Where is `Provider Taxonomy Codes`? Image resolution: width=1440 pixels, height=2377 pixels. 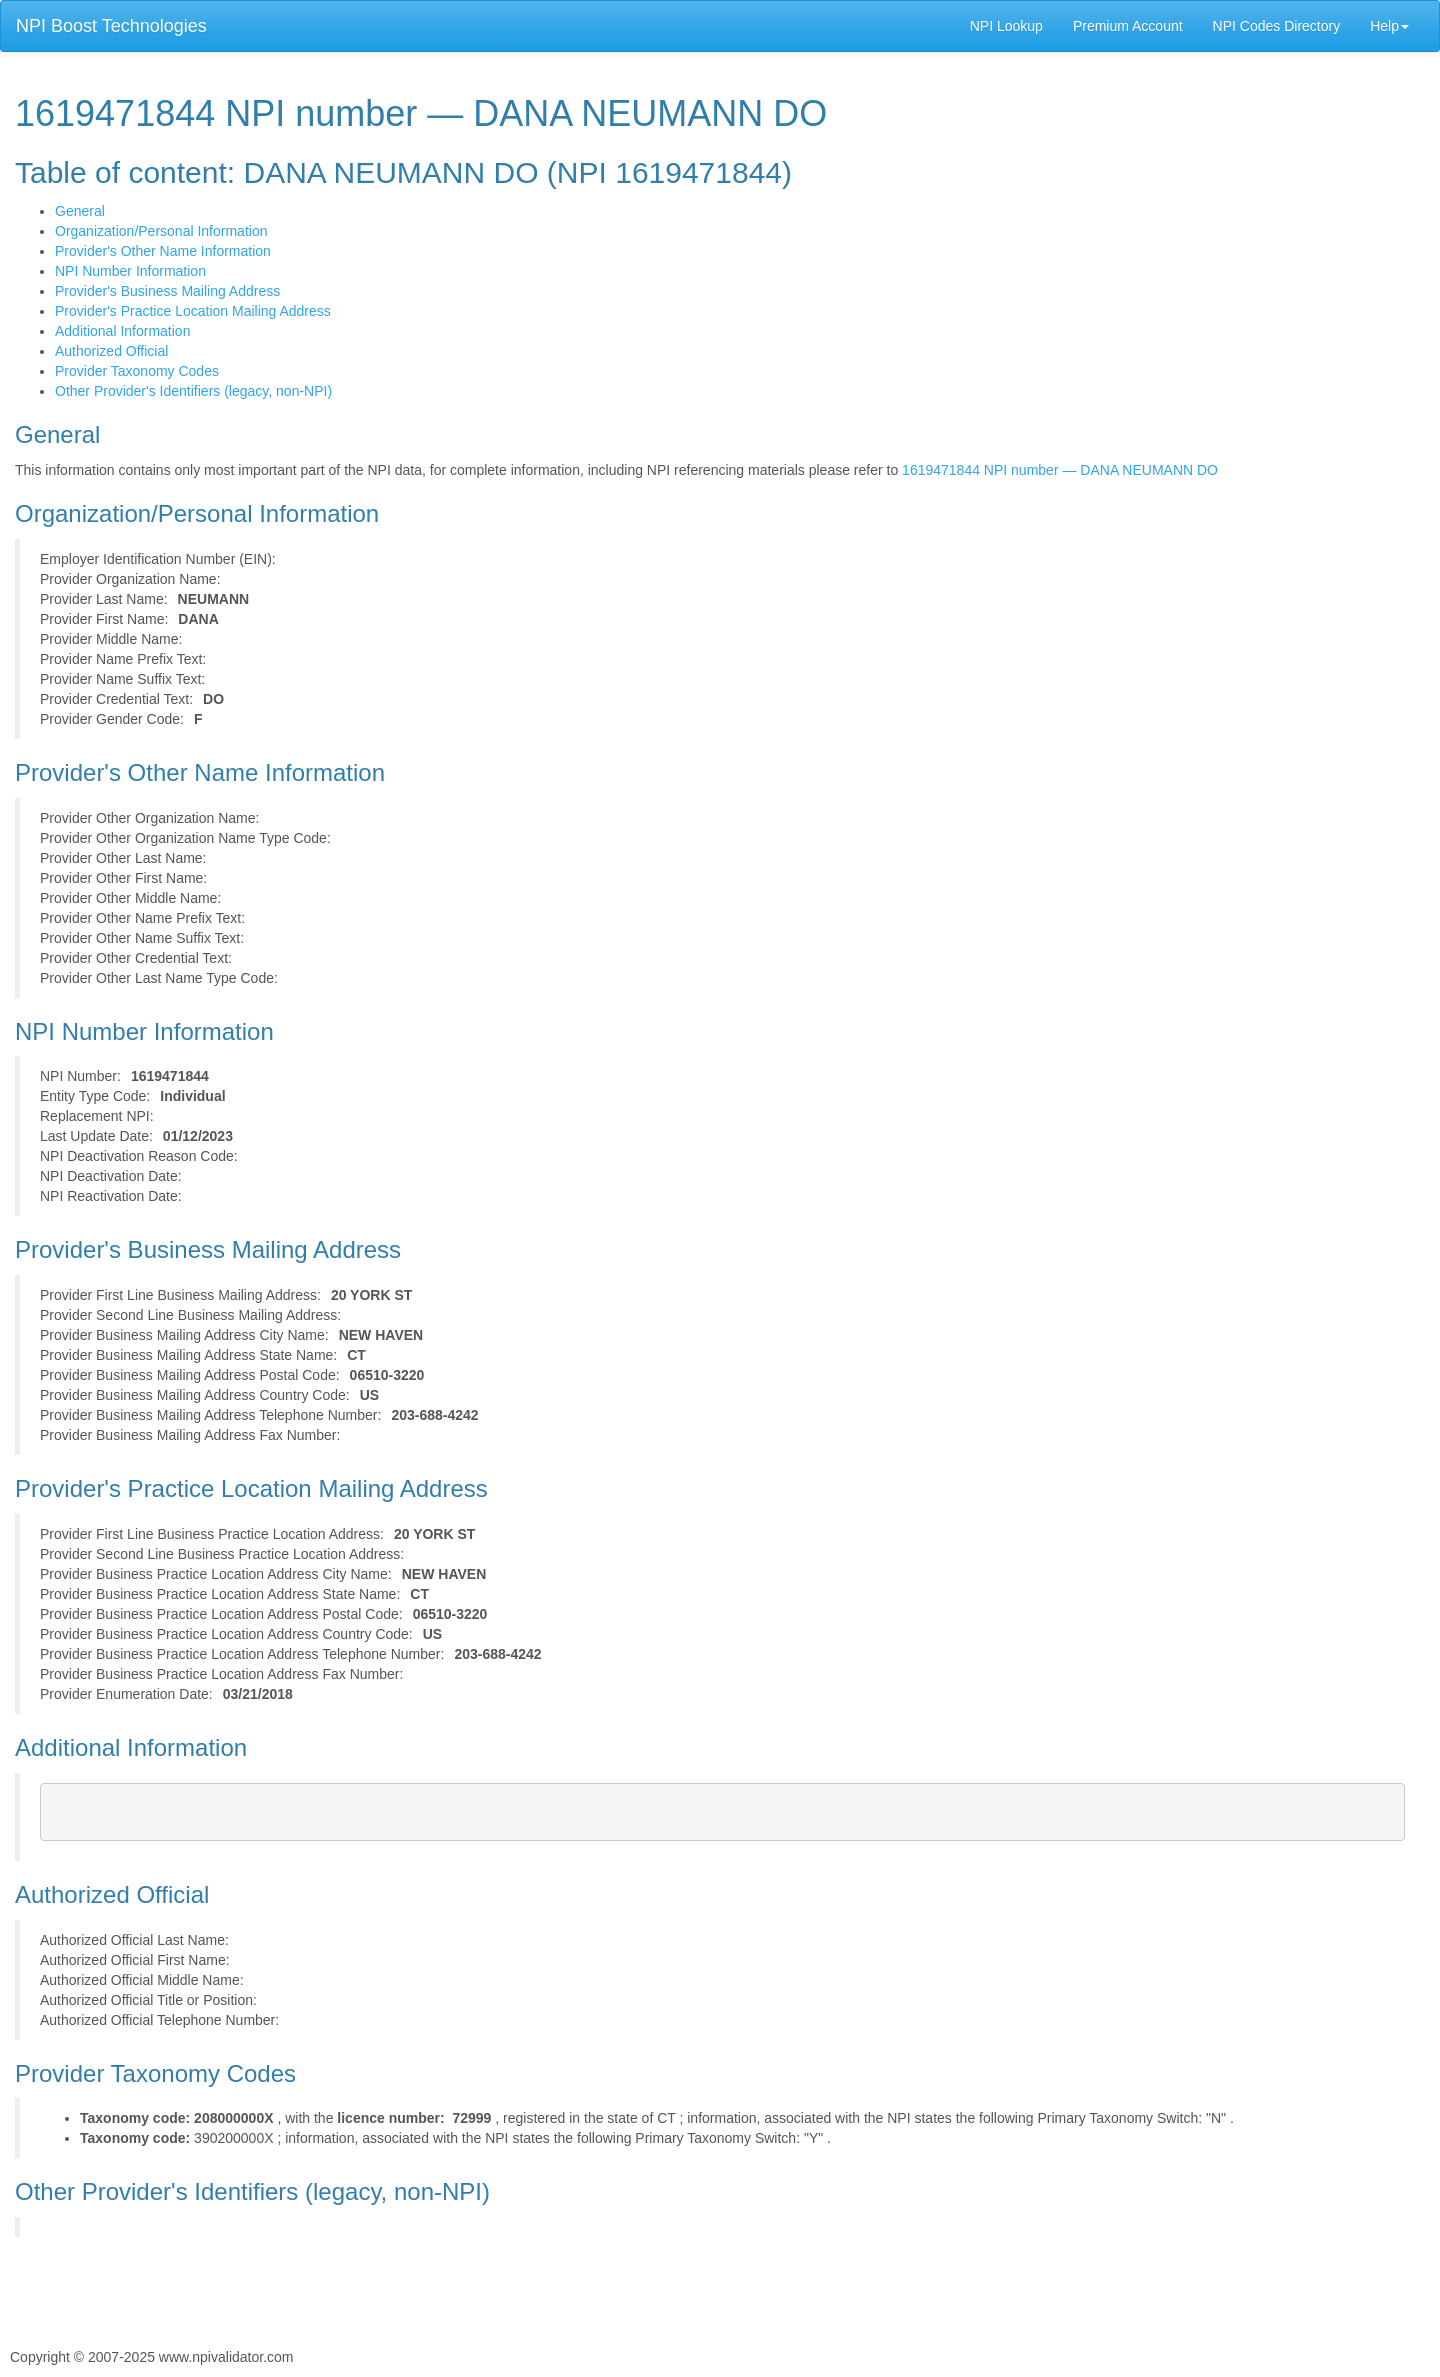
Provider Taxonomy Codes is located at coordinates (137, 371).